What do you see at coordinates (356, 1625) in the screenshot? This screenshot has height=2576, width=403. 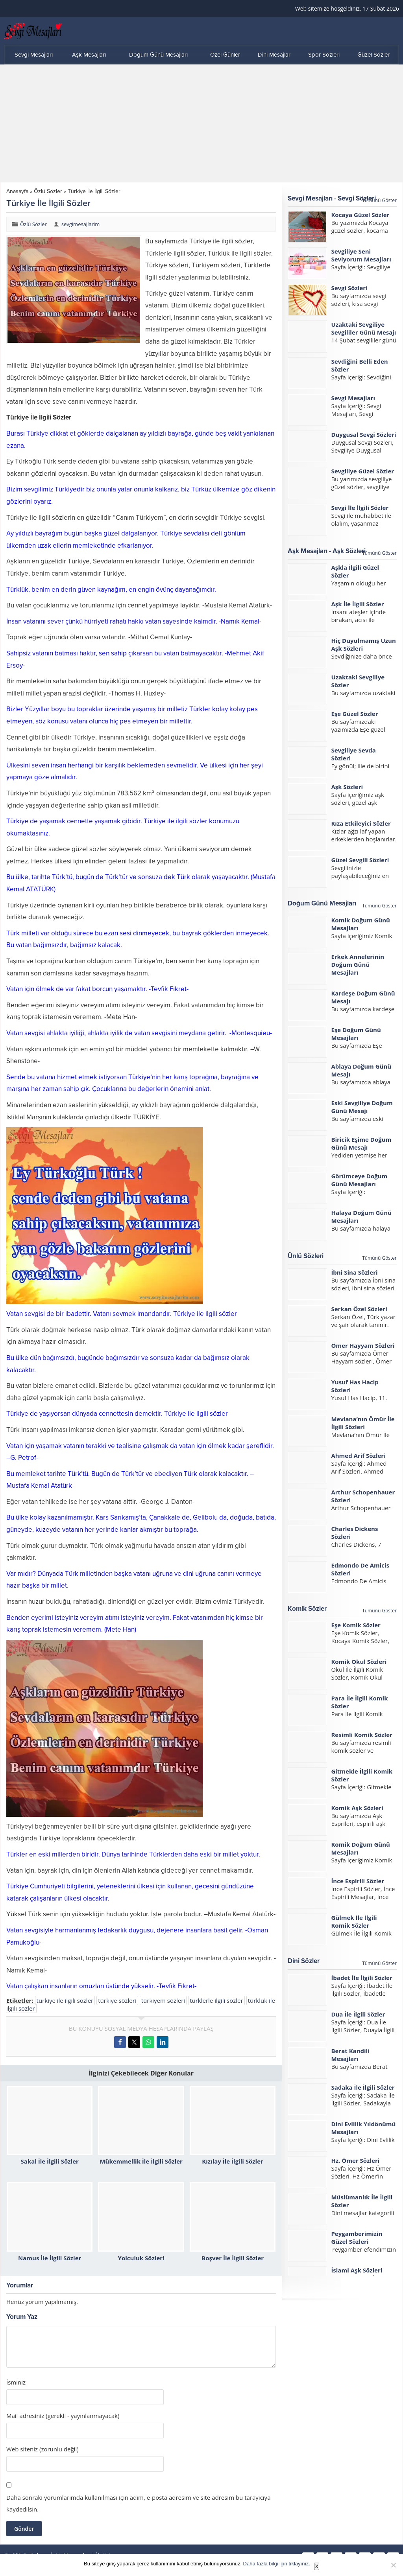 I see `Eşe Komik Sözler` at bounding box center [356, 1625].